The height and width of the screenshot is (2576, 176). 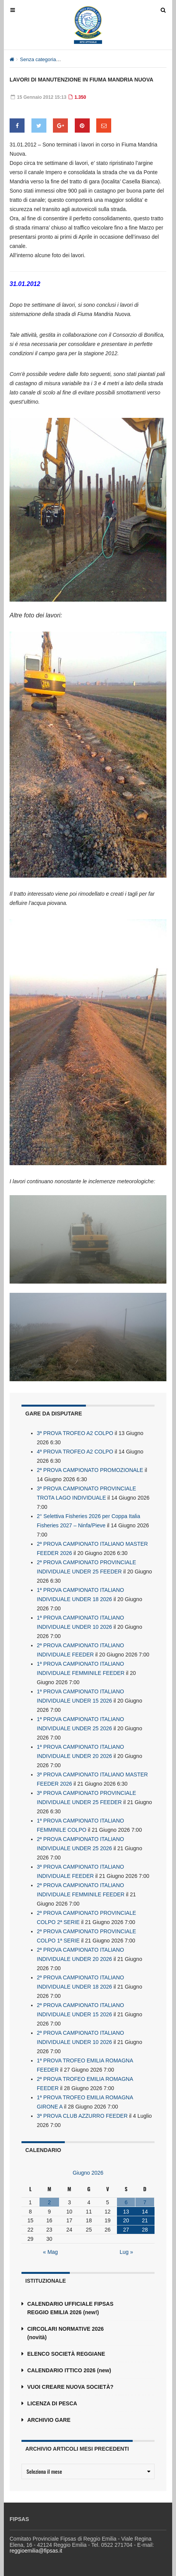 I want to click on 14, so click(x=145, y=2211).